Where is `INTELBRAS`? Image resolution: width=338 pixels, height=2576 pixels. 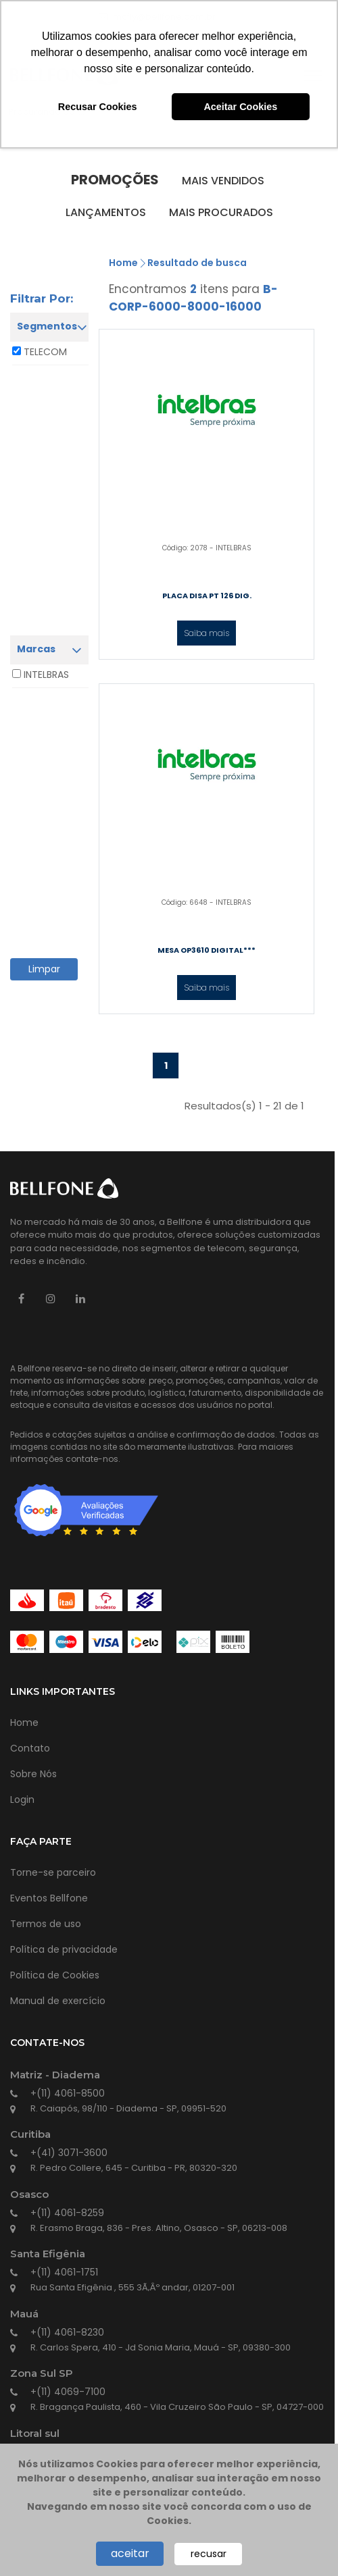
INTELBRAS is located at coordinates (46, 674).